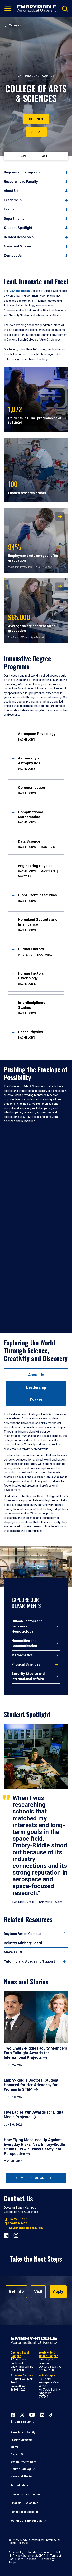 This screenshot has width=72, height=2576. What do you see at coordinates (38, 951) in the screenshot?
I see `Human Factors [tab]` at bounding box center [38, 951].